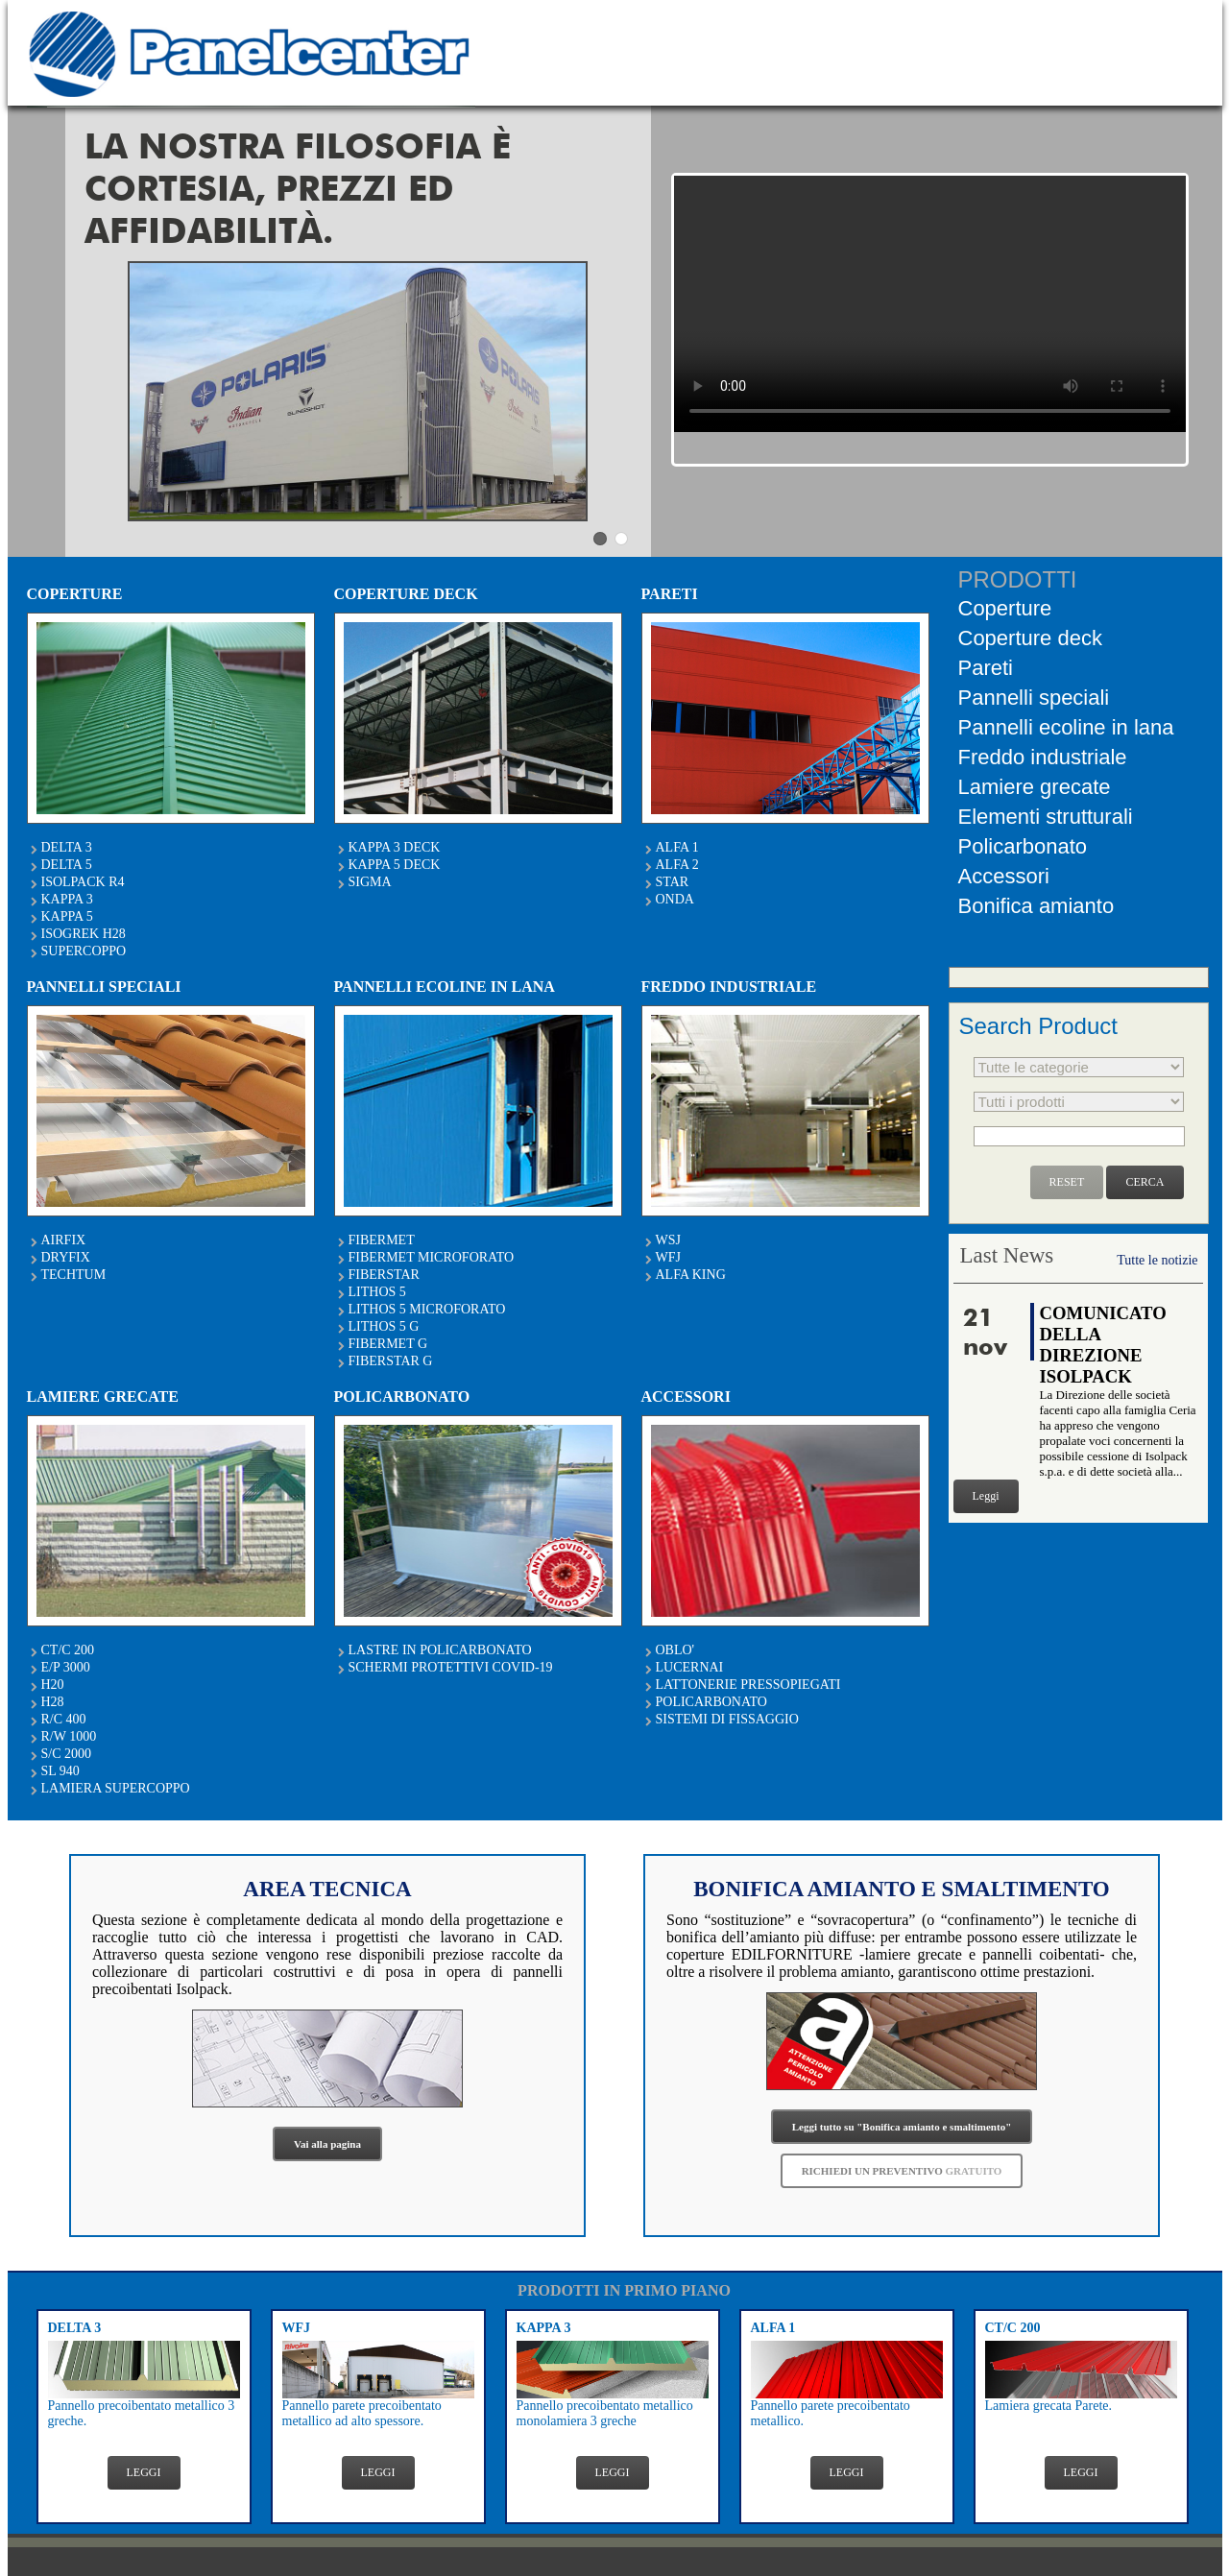 Image resolution: width=1229 pixels, height=2576 pixels. What do you see at coordinates (66, 864) in the screenshot?
I see `DELTA 5` at bounding box center [66, 864].